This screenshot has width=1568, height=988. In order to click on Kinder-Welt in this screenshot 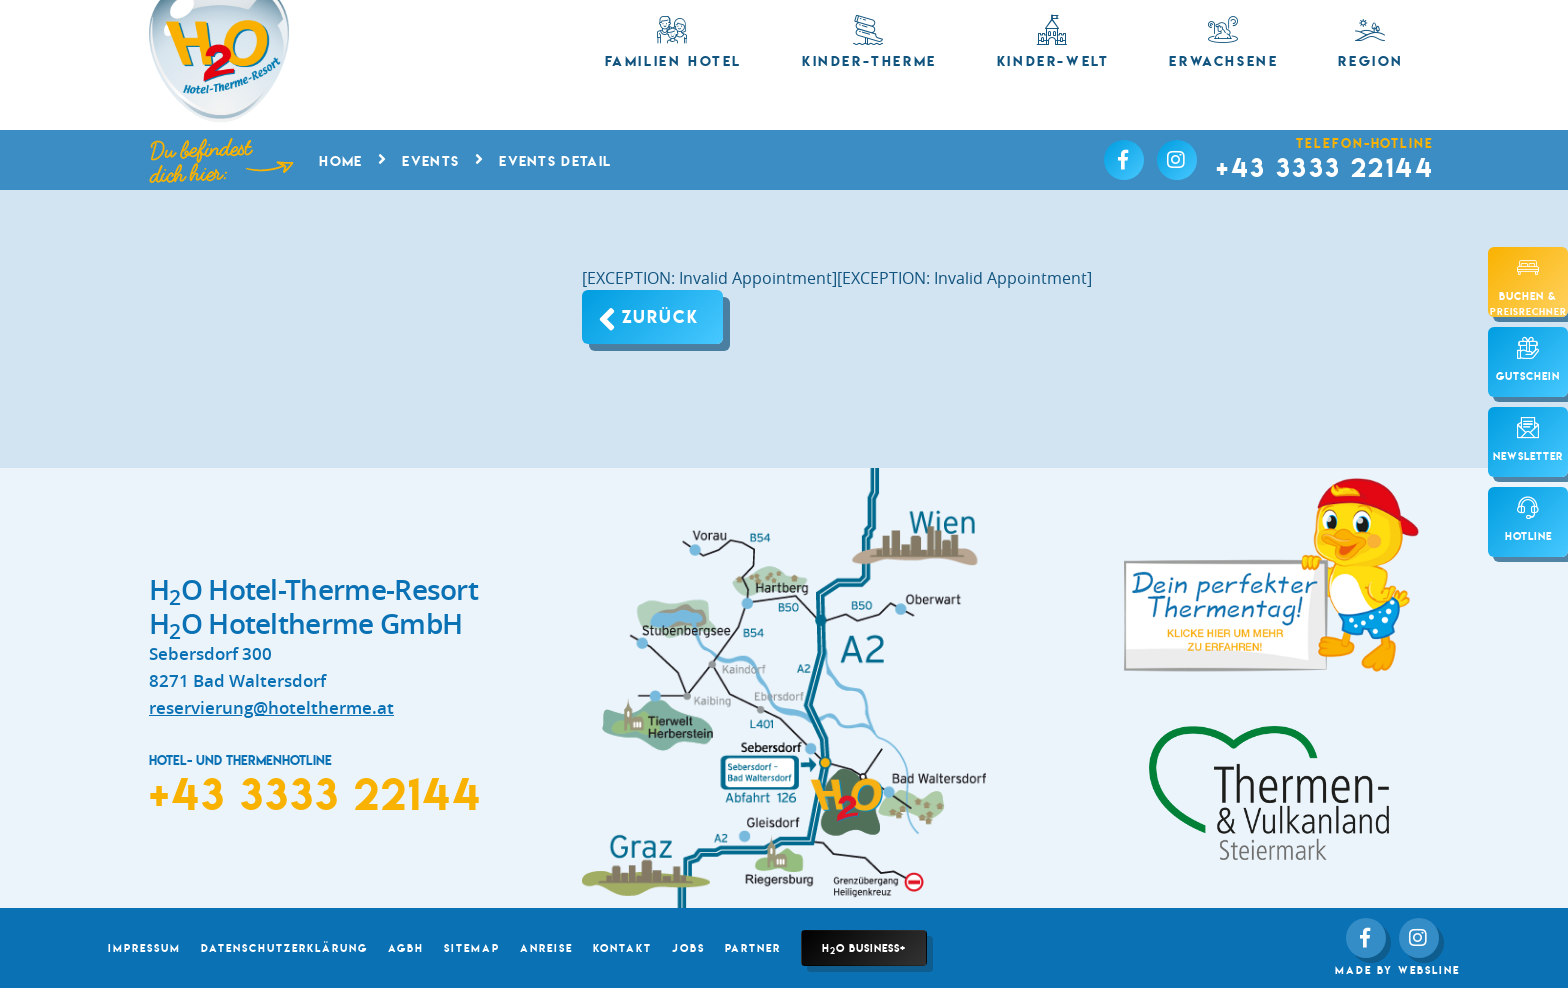, I will do `click(1053, 42)`.